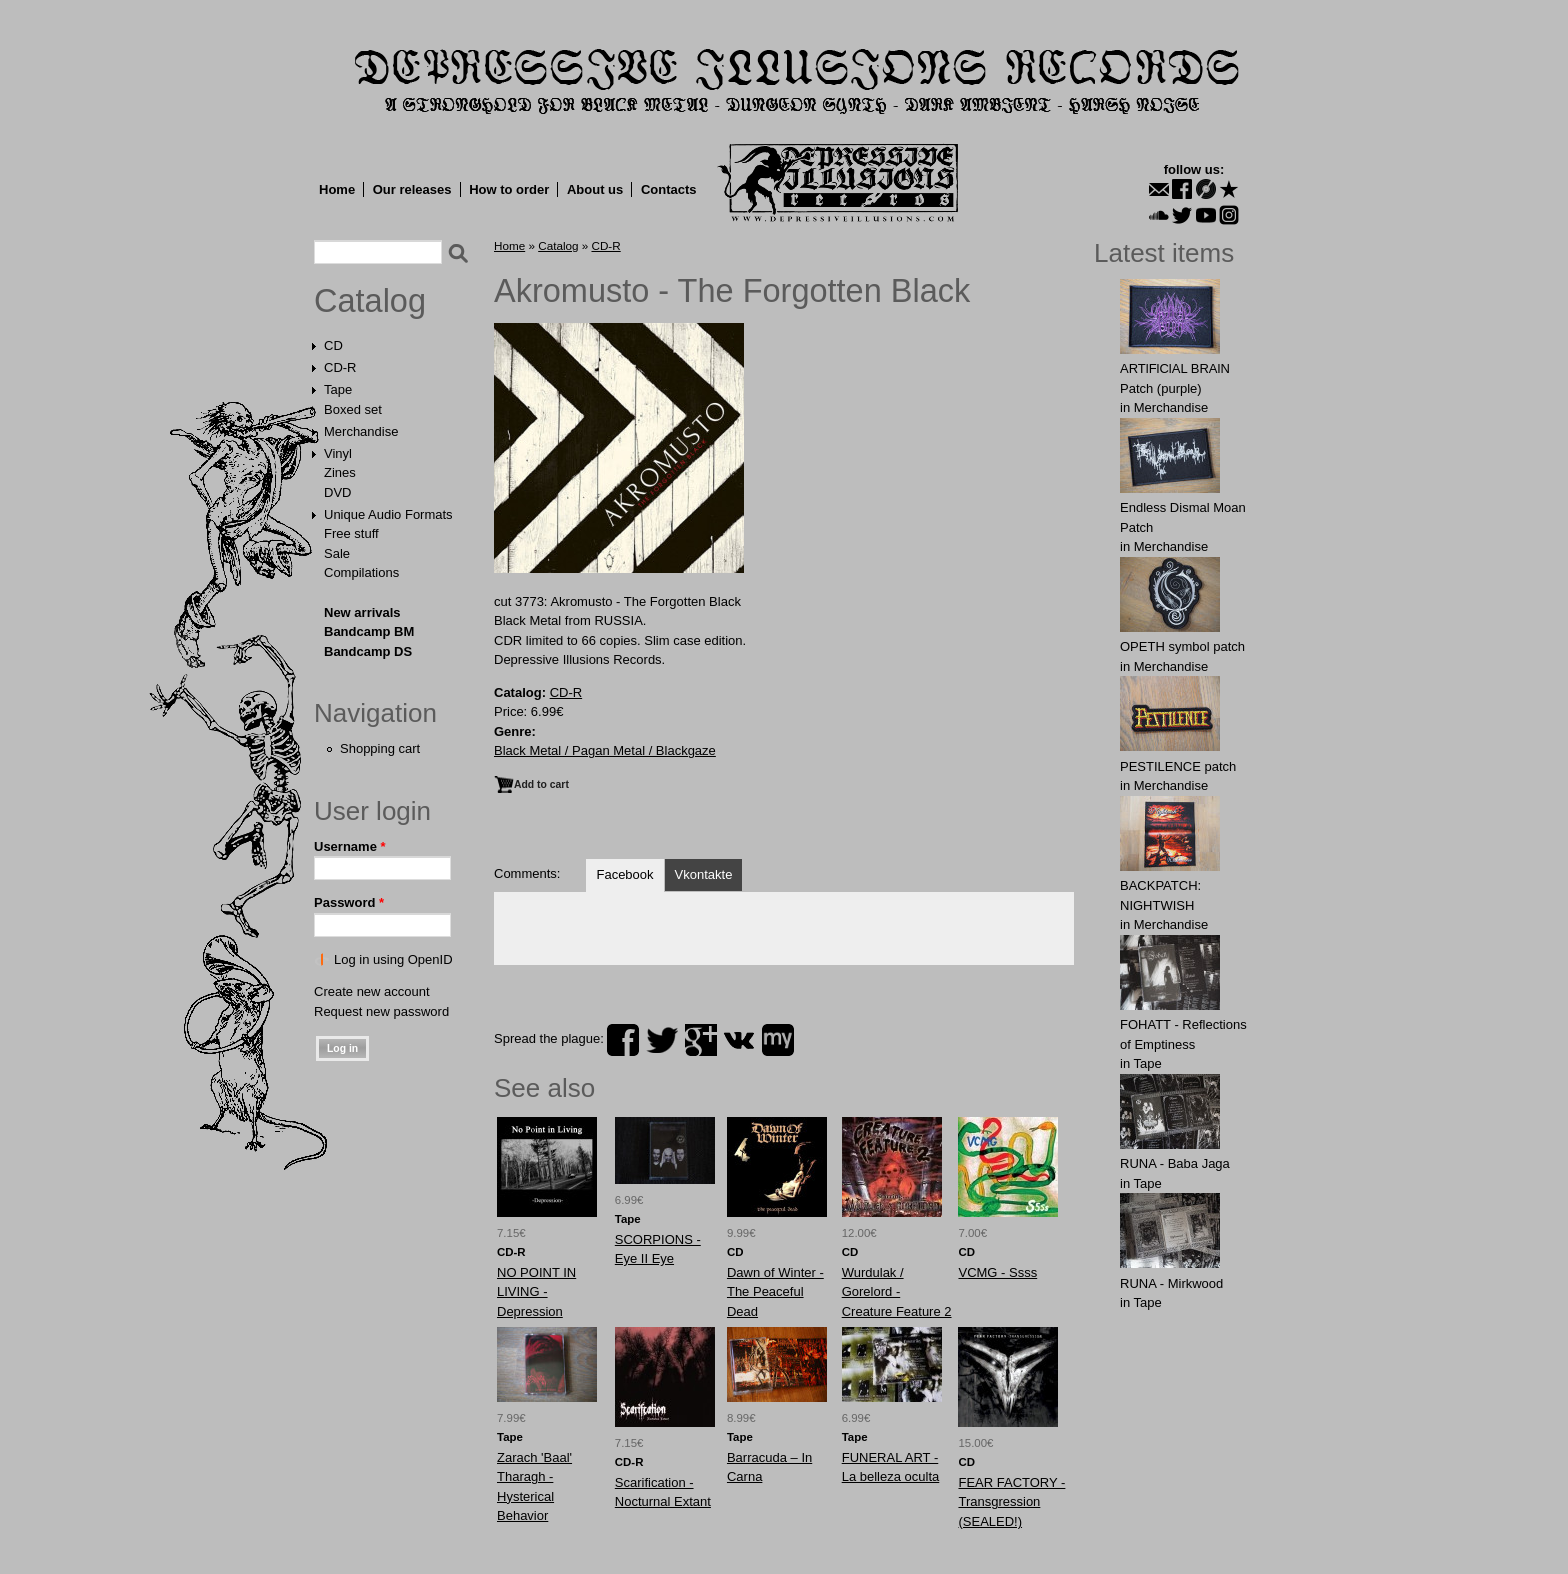 The width and height of the screenshot is (1568, 1574). Describe the element at coordinates (1011, 1502) in the screenshot. I see `FEAR FACTORY - Transgression (SEALED!)` at that location.